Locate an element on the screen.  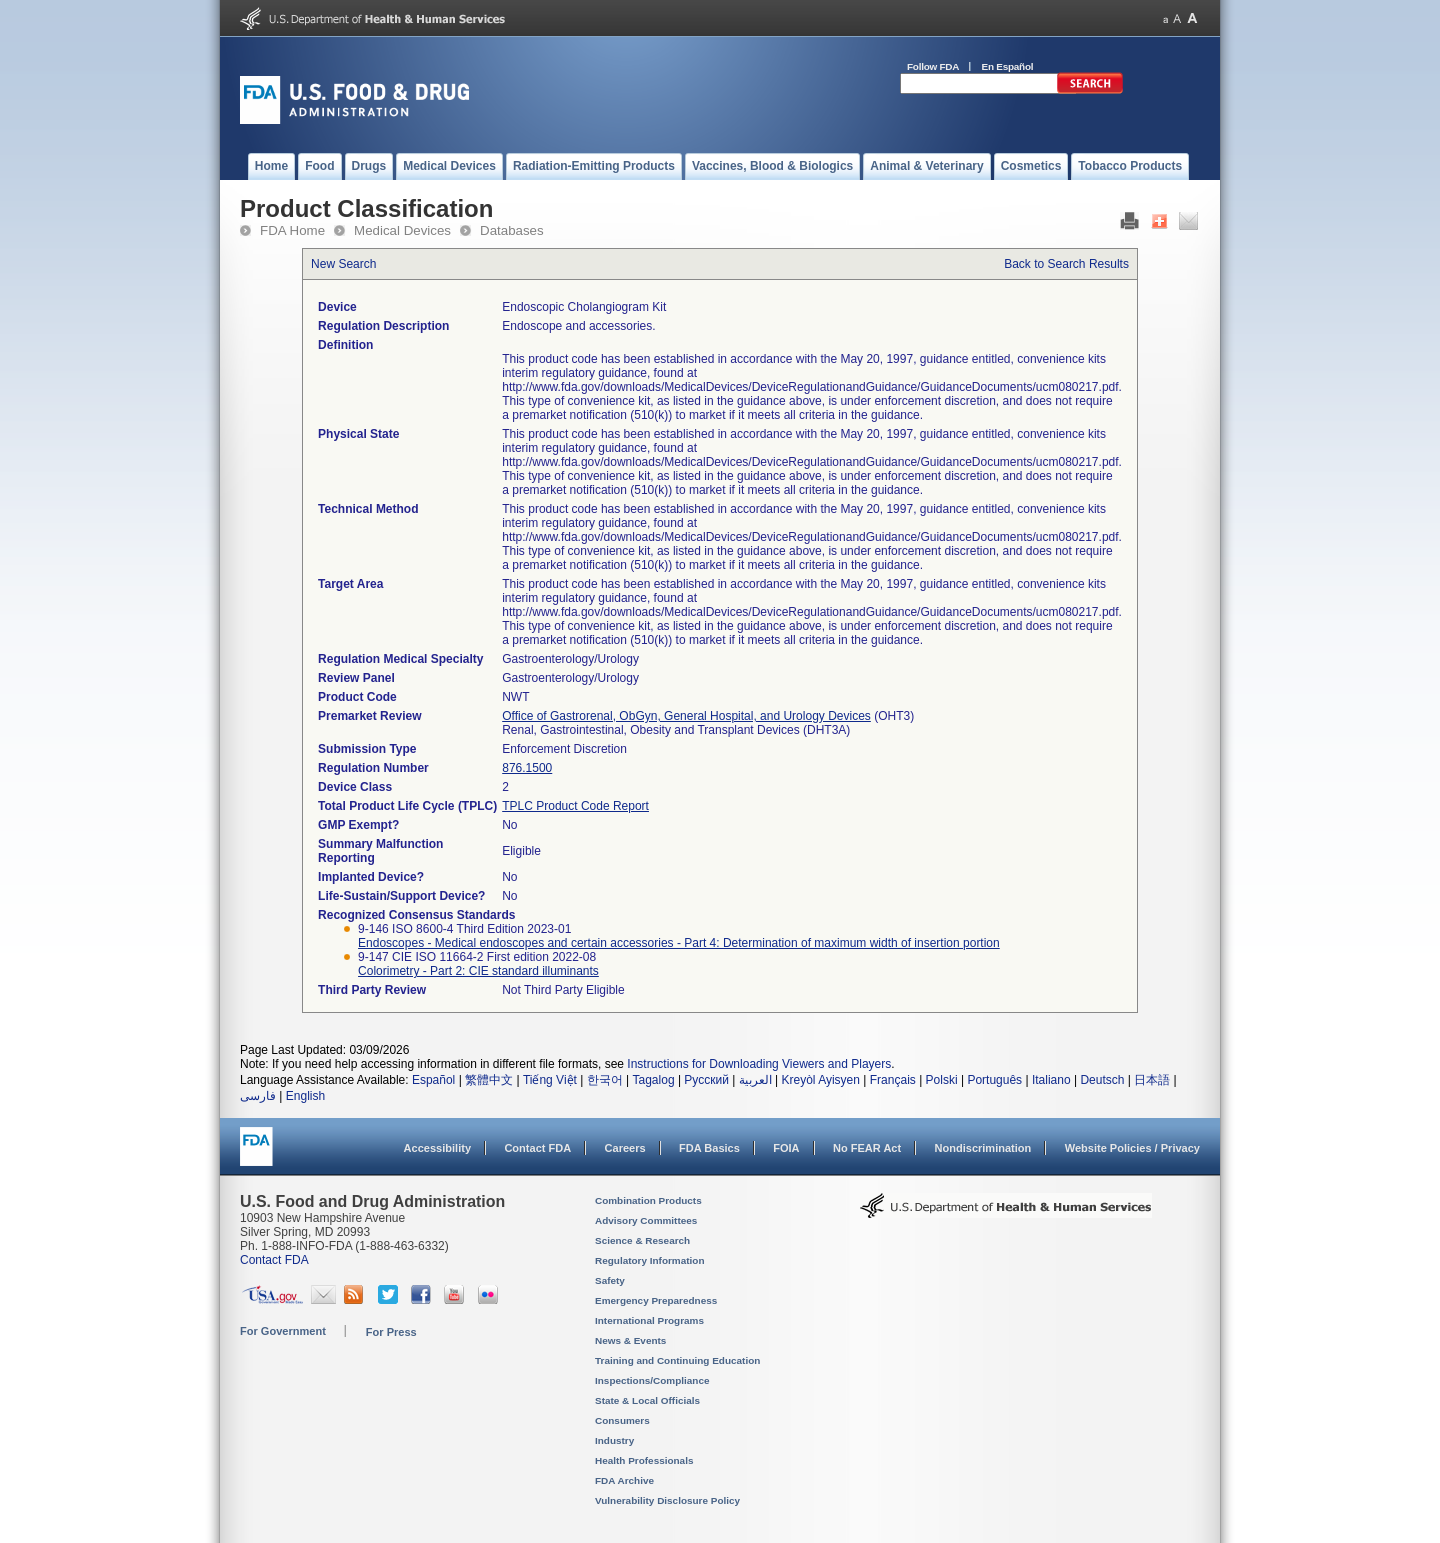
For Government is located at coordinates (283, 1331).